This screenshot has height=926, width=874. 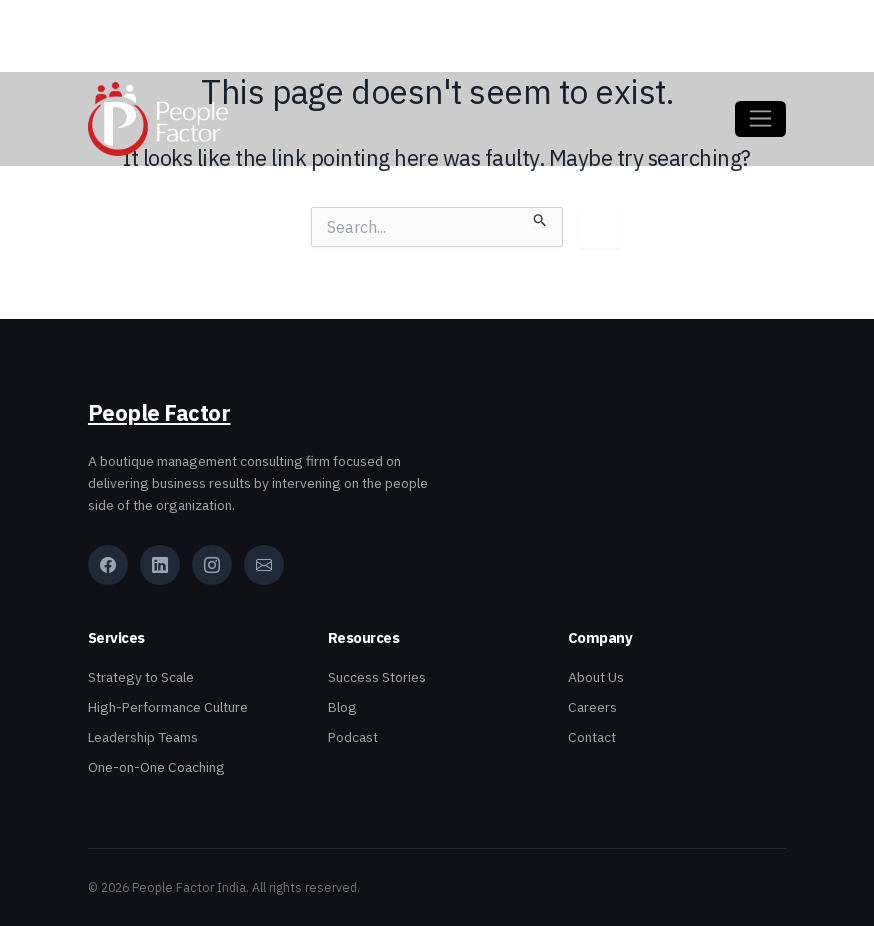 What do you see at coordinates (159, 413) in the screenshot?
I see `People Factor` at bounding box center [159, 413].